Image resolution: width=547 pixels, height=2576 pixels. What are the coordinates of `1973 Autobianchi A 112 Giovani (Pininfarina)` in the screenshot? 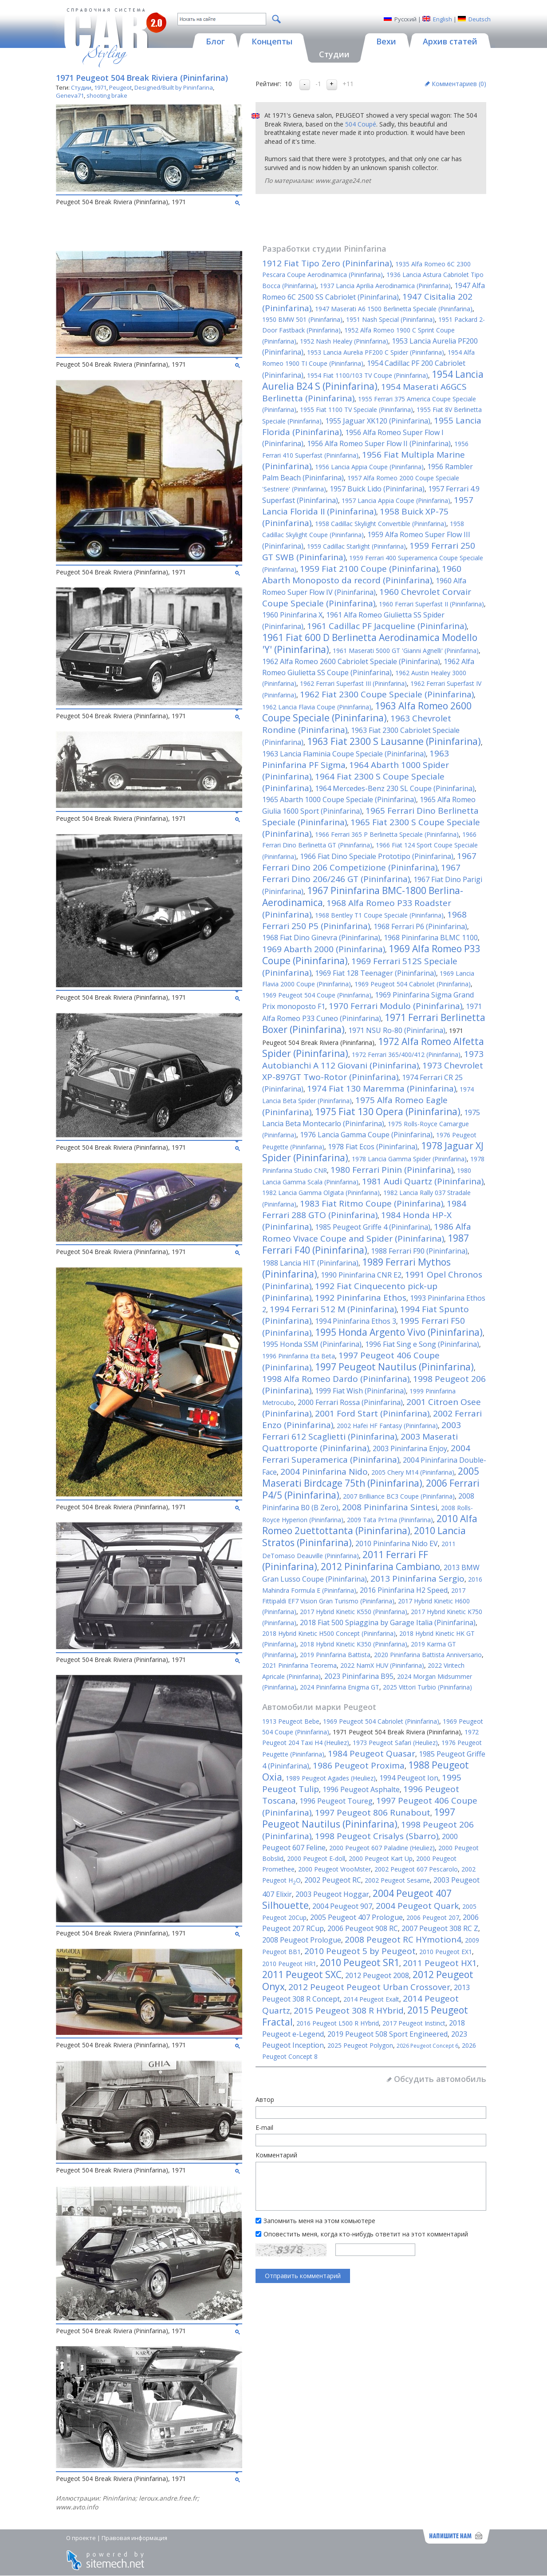 It's located at (373, 1059).